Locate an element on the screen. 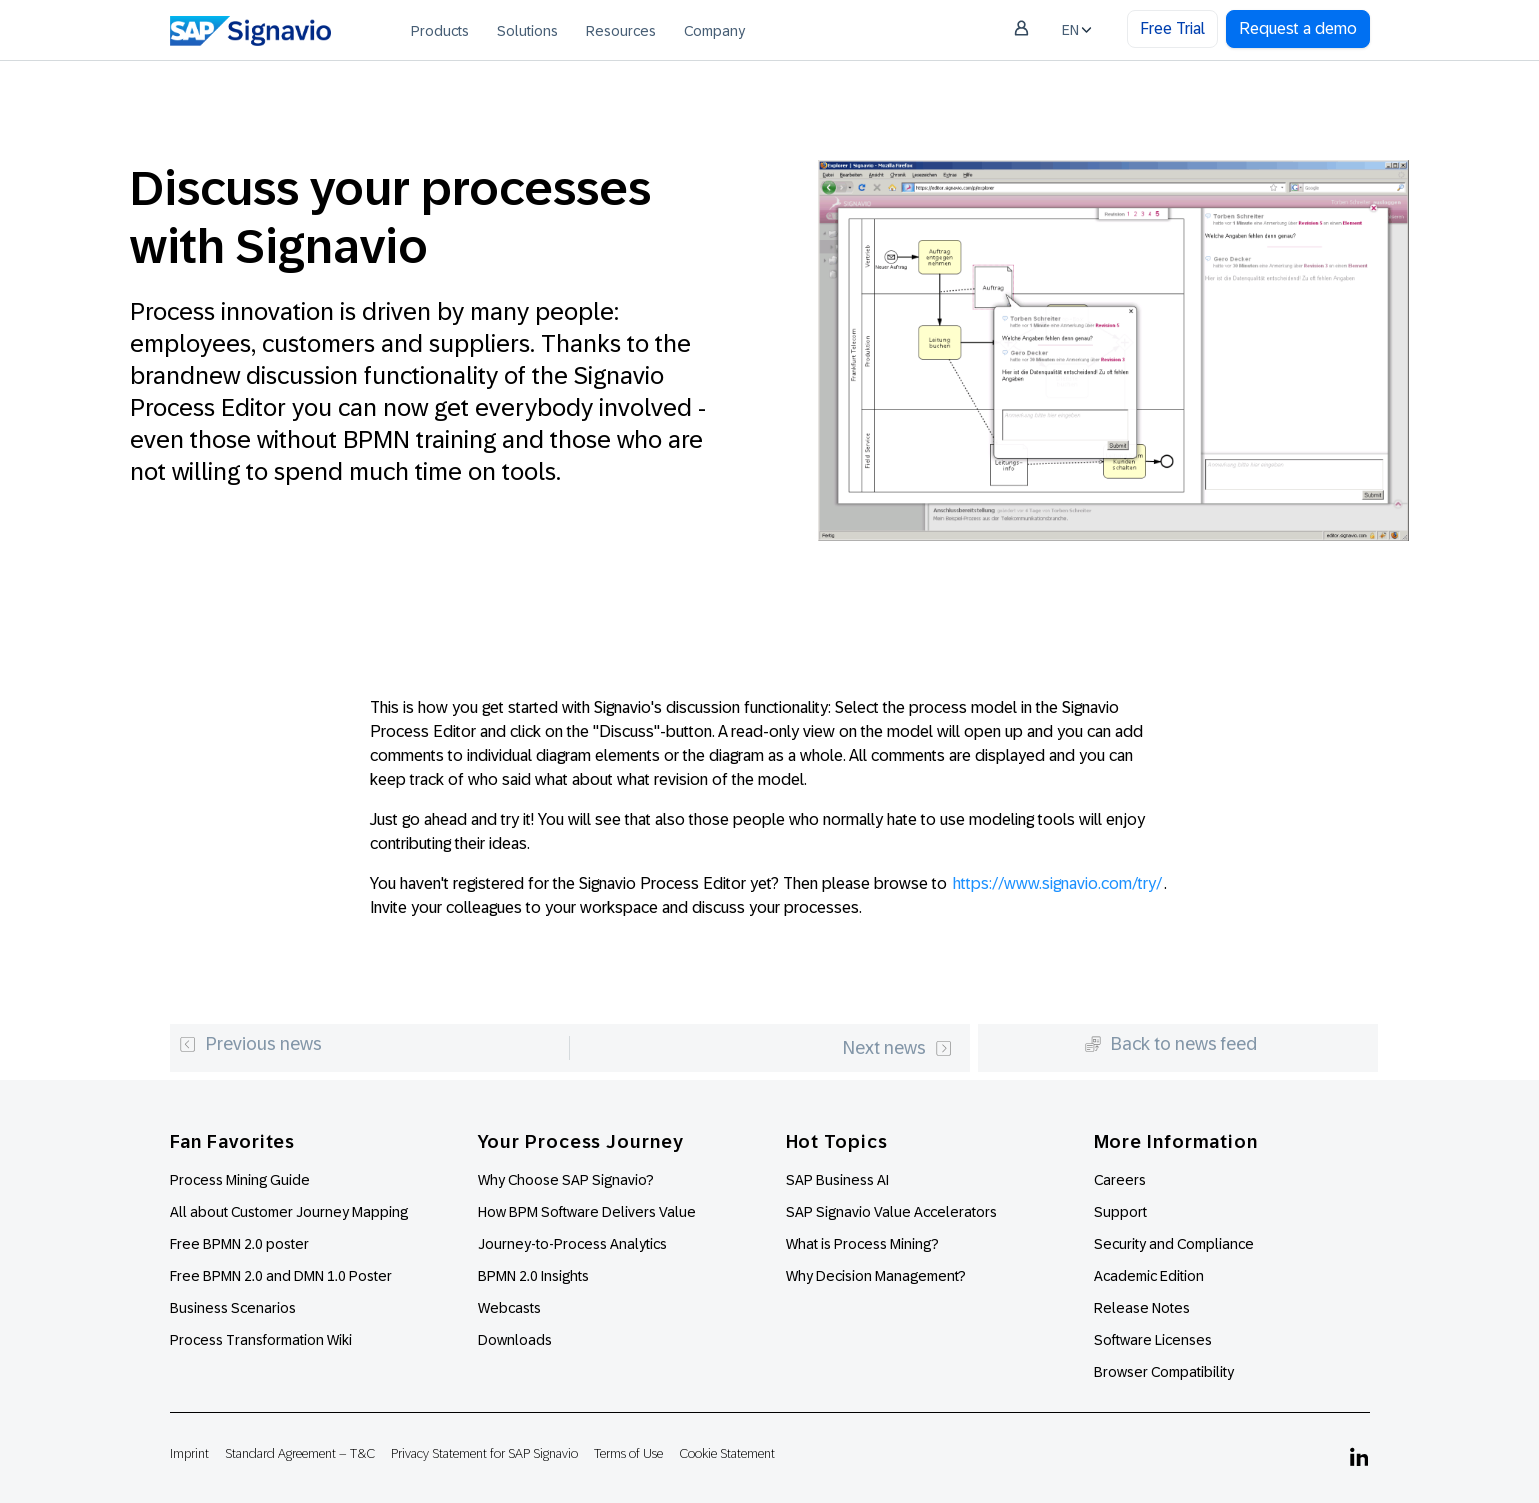  All about Customer Journey Mapping is located at coordinates (289, 1212).